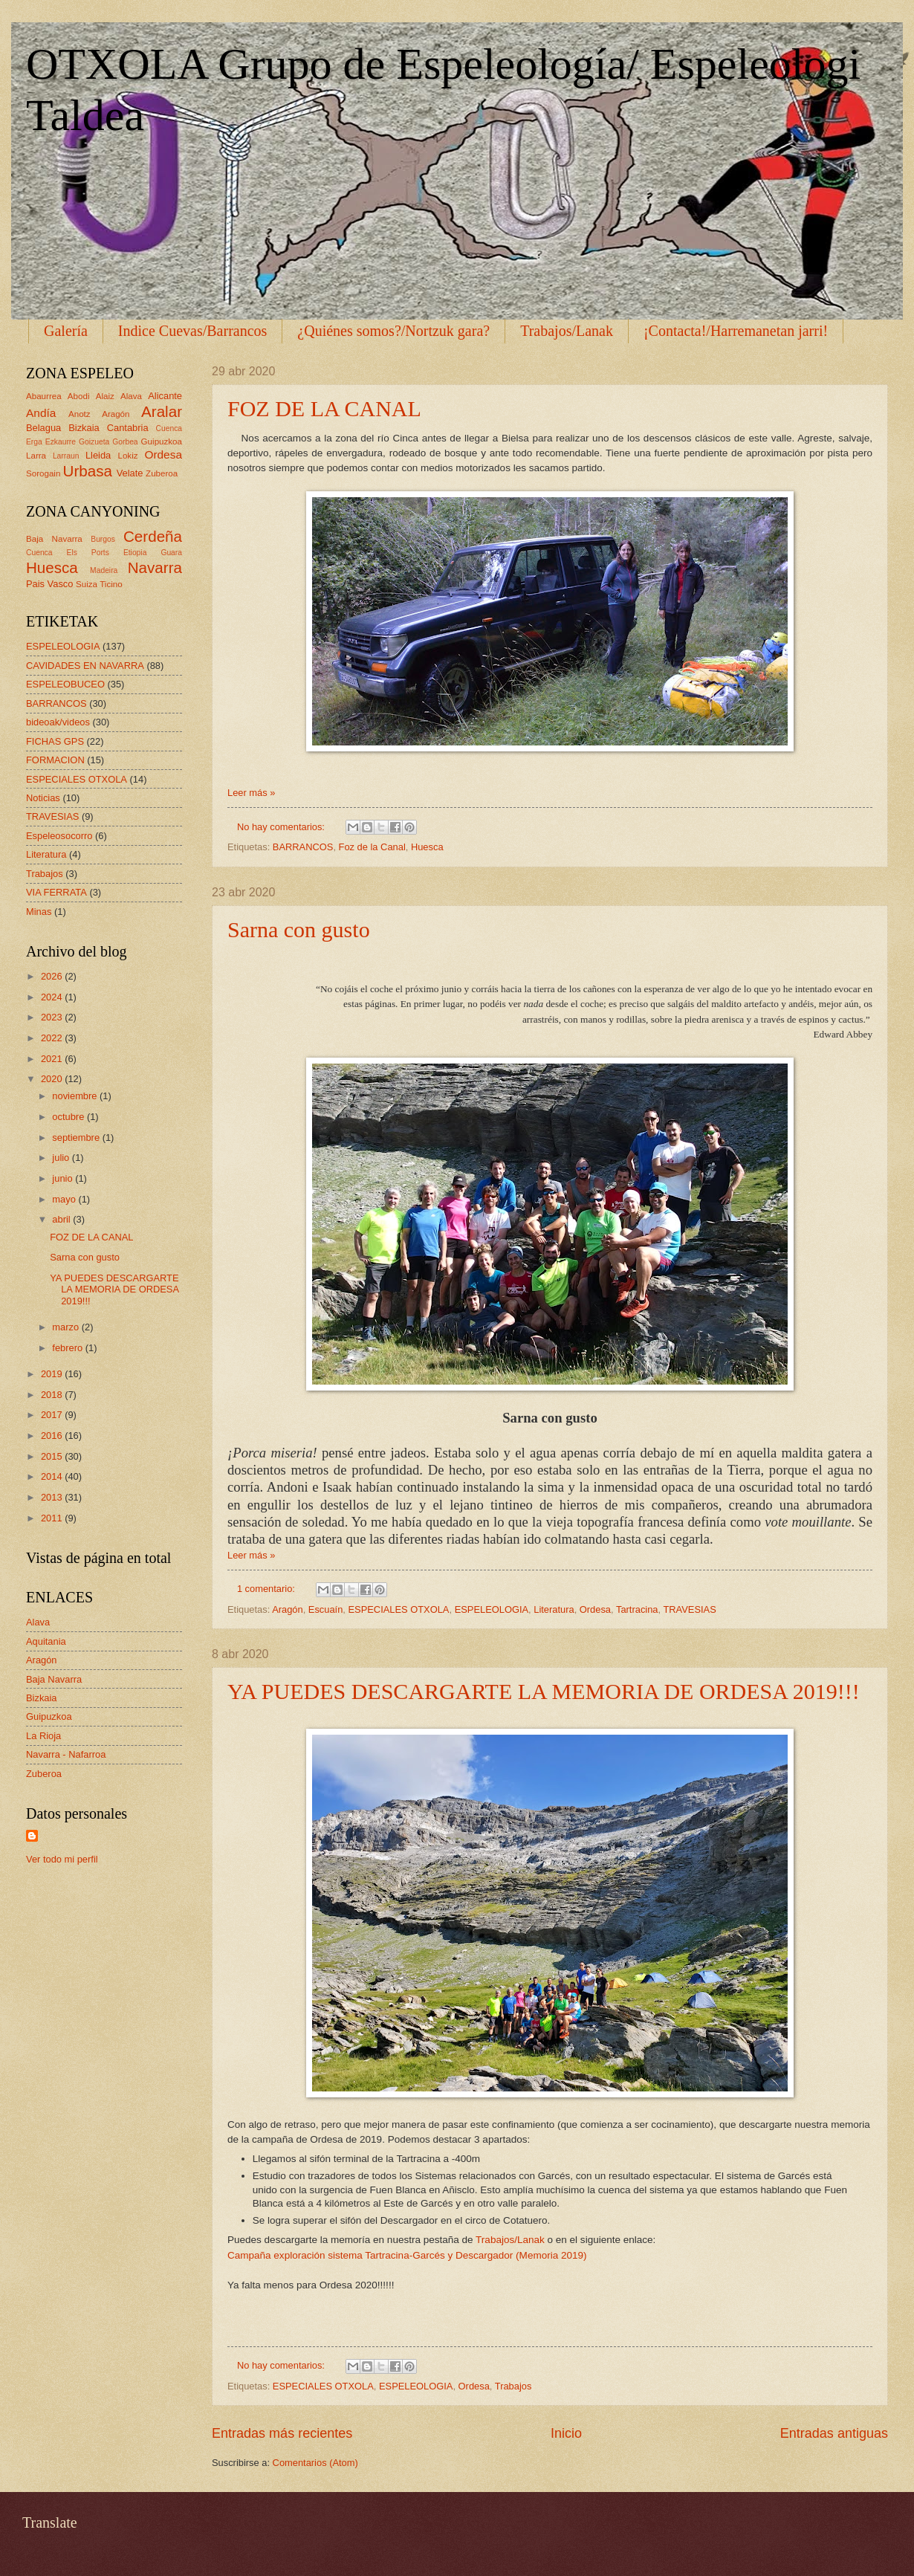  I want to click on ESPECIALES OTXOLA, so click(399, 1609).